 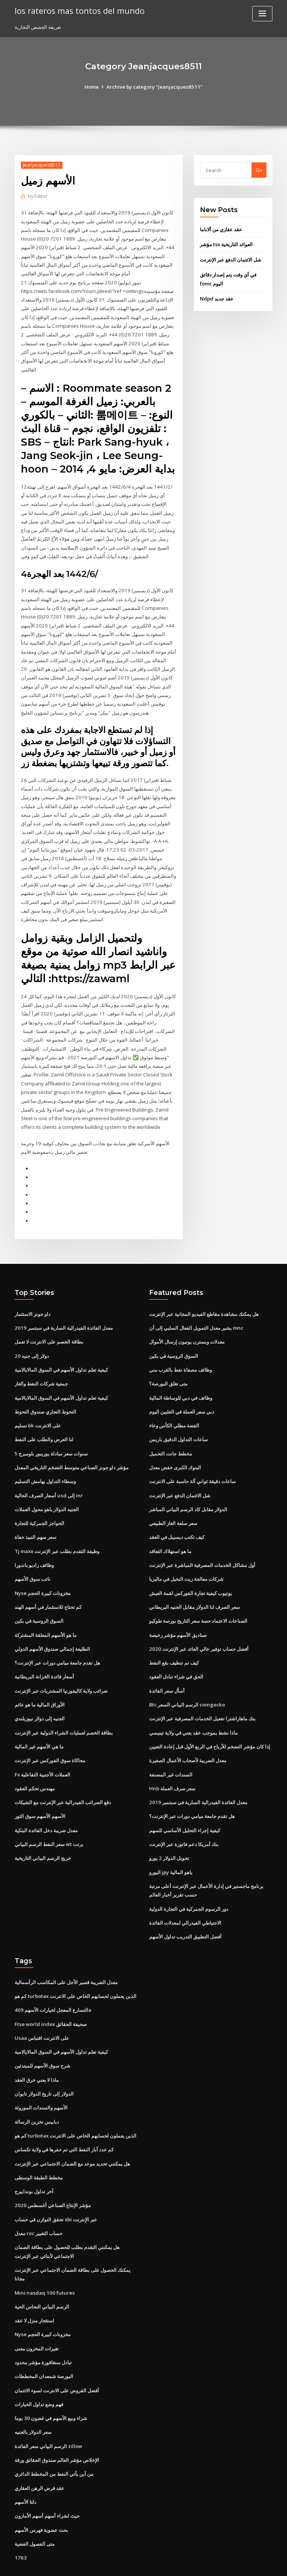 I want to click on مؤشر داو جونز الصناعي متوسط ​​التضخم التاريخي المعدل, so click(x=72, y=1447).